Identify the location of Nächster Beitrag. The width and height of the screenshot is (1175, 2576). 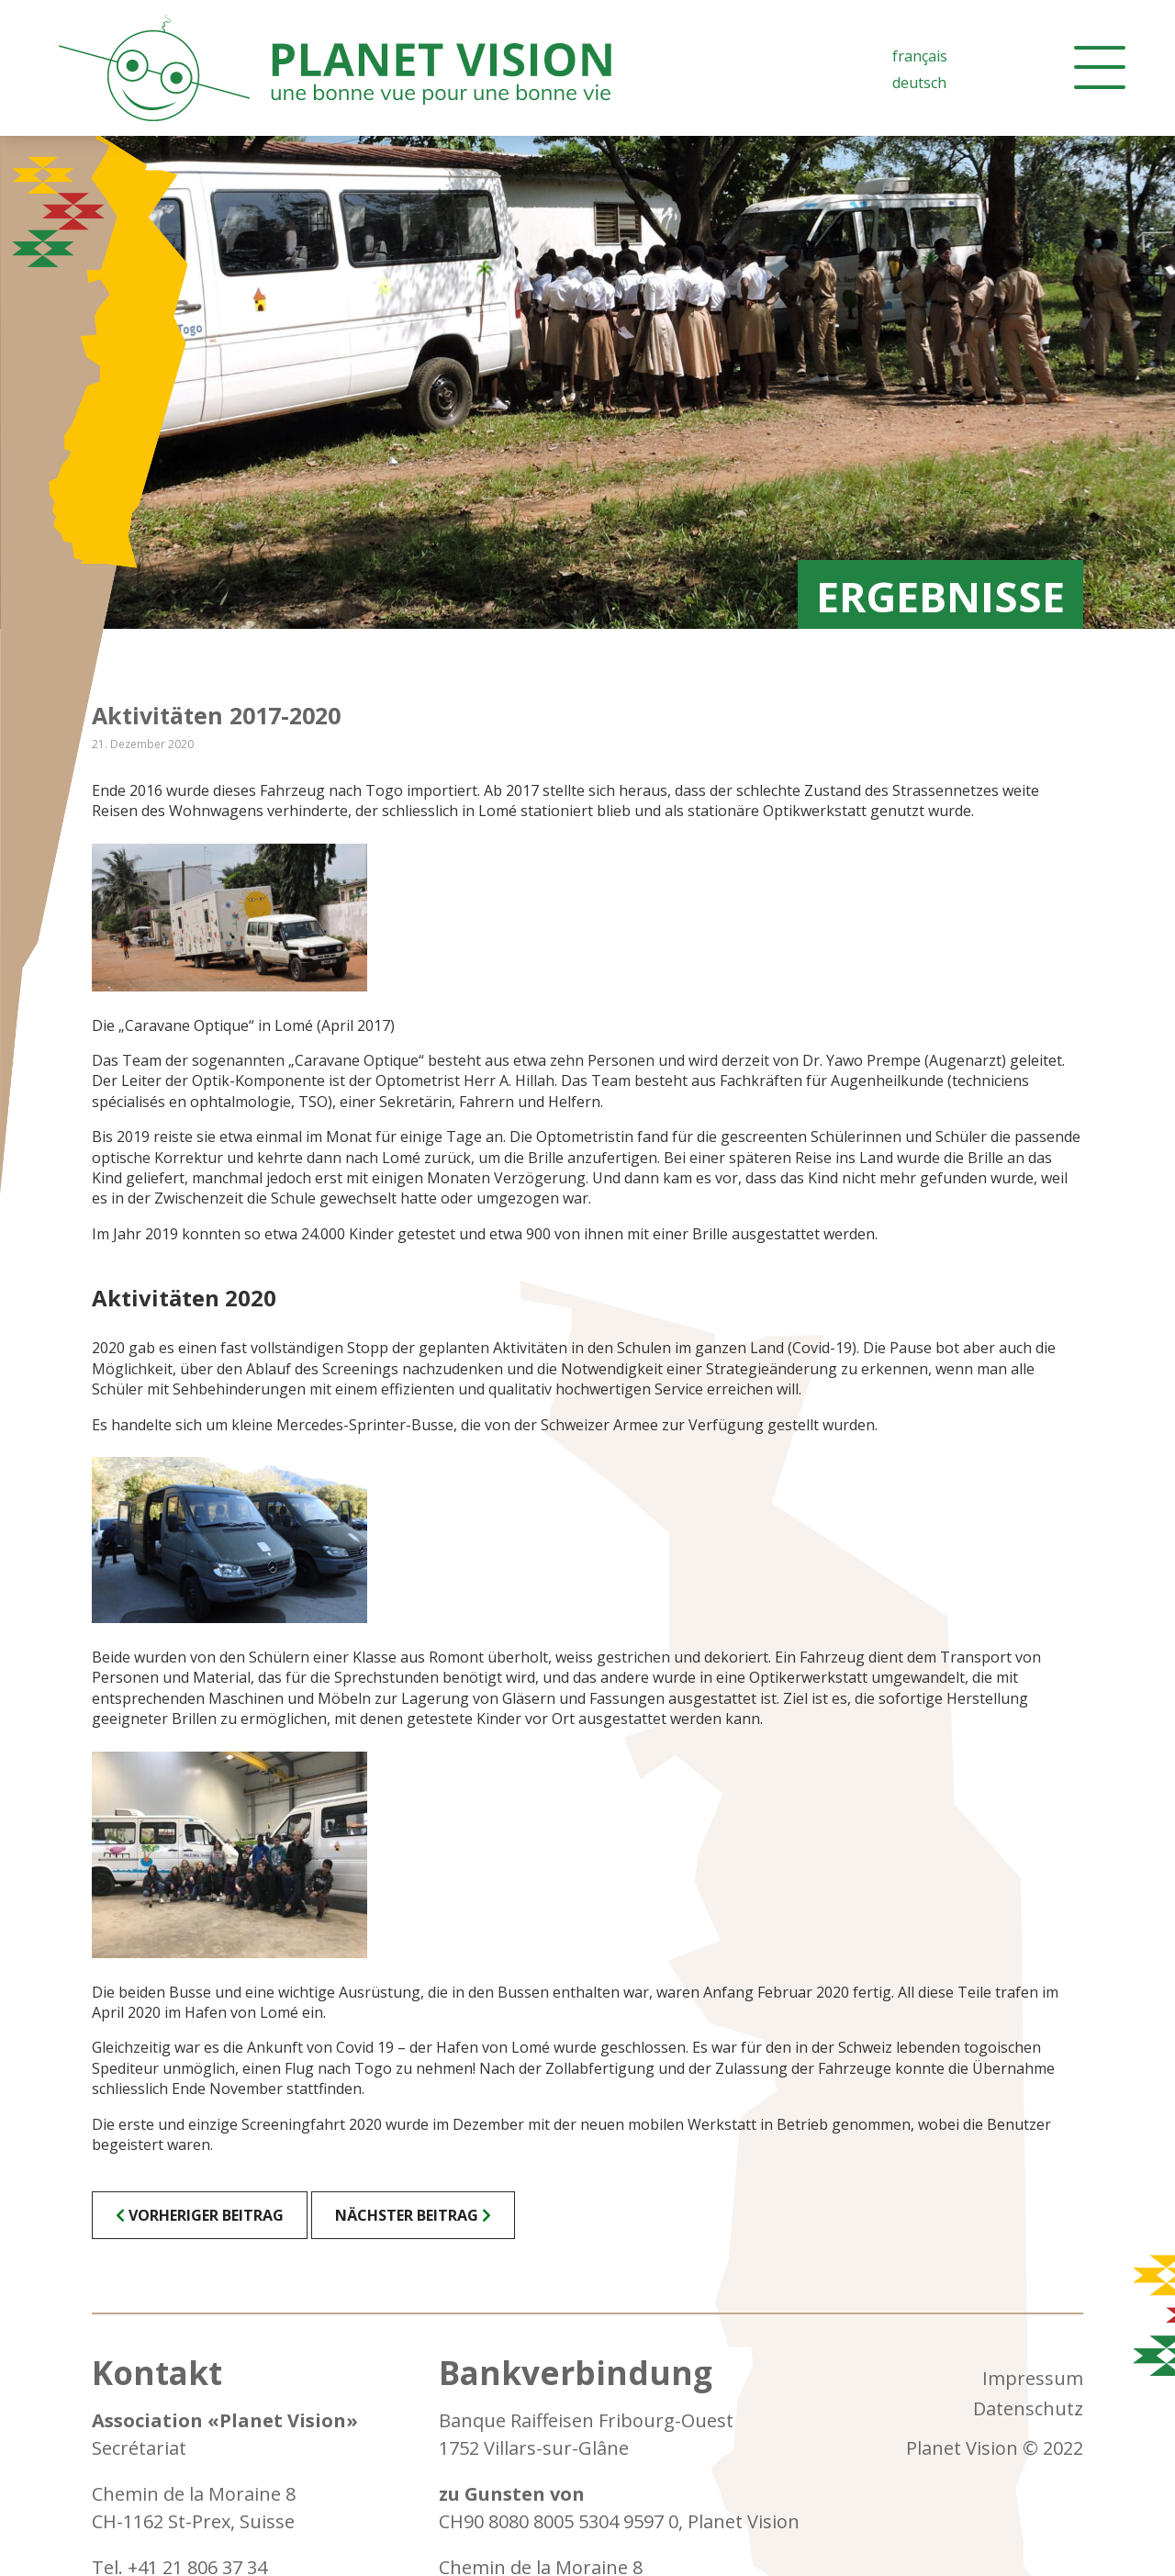
(406, 2215).